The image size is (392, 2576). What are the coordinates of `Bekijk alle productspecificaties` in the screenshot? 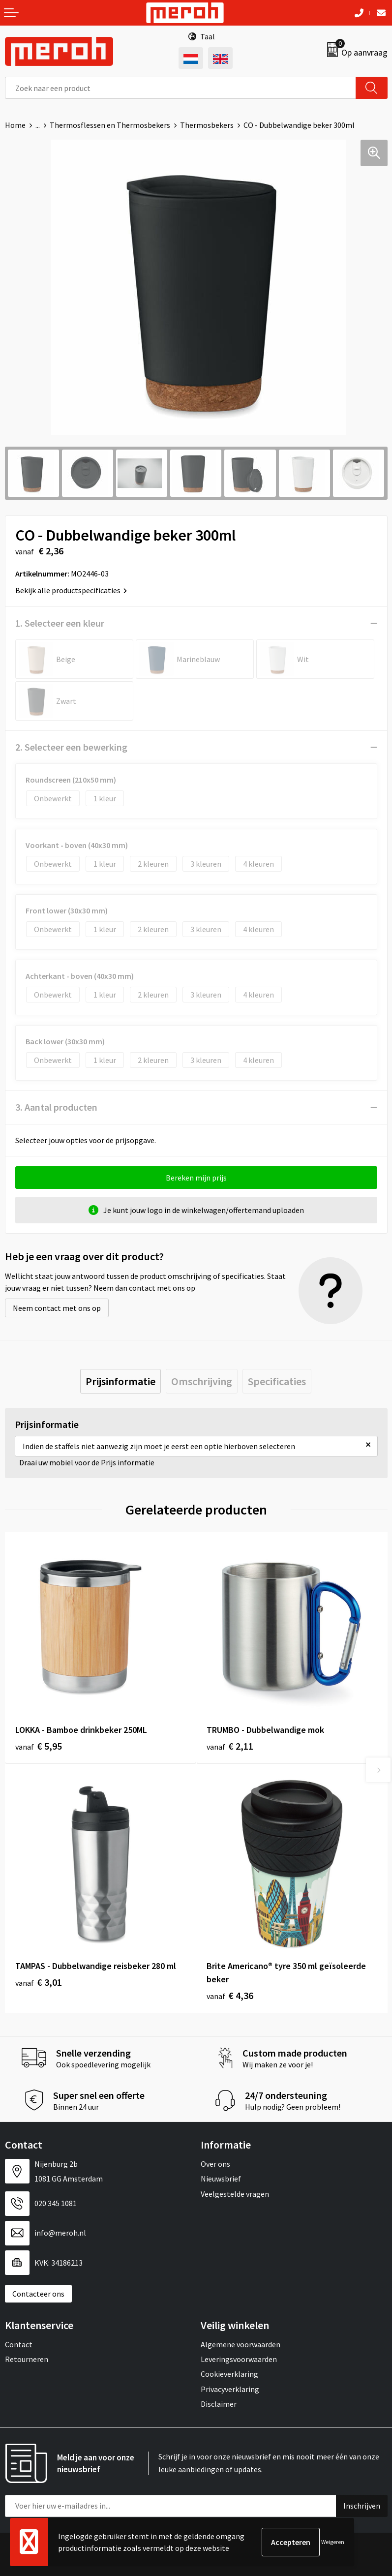 It's located at (71, 590).